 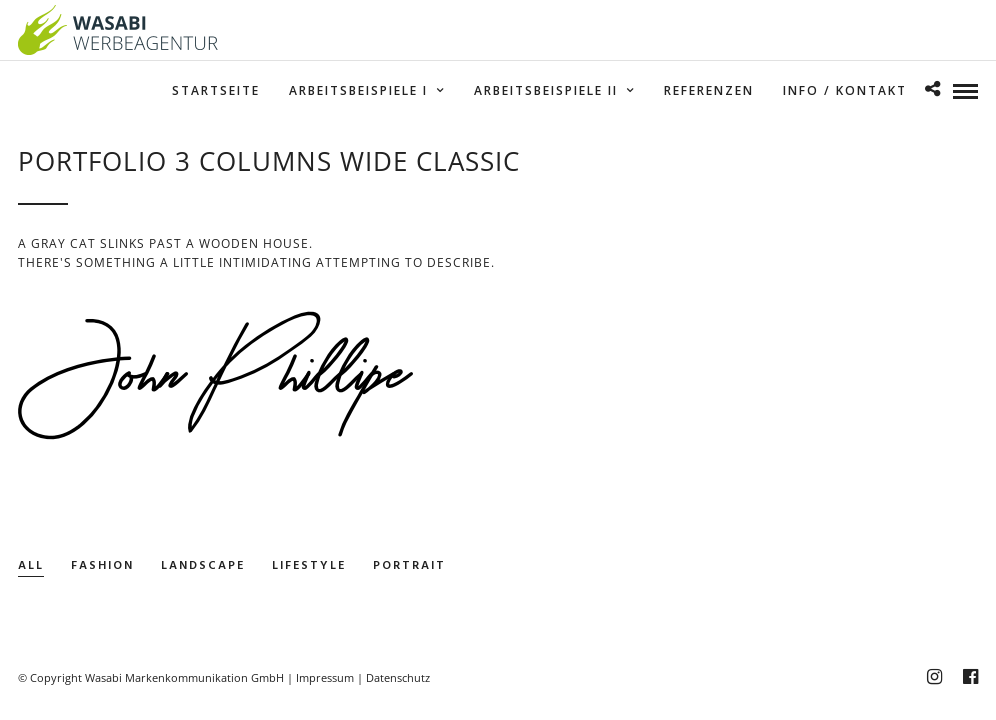 I want to click on Impressum, so click(x=325, y=677).